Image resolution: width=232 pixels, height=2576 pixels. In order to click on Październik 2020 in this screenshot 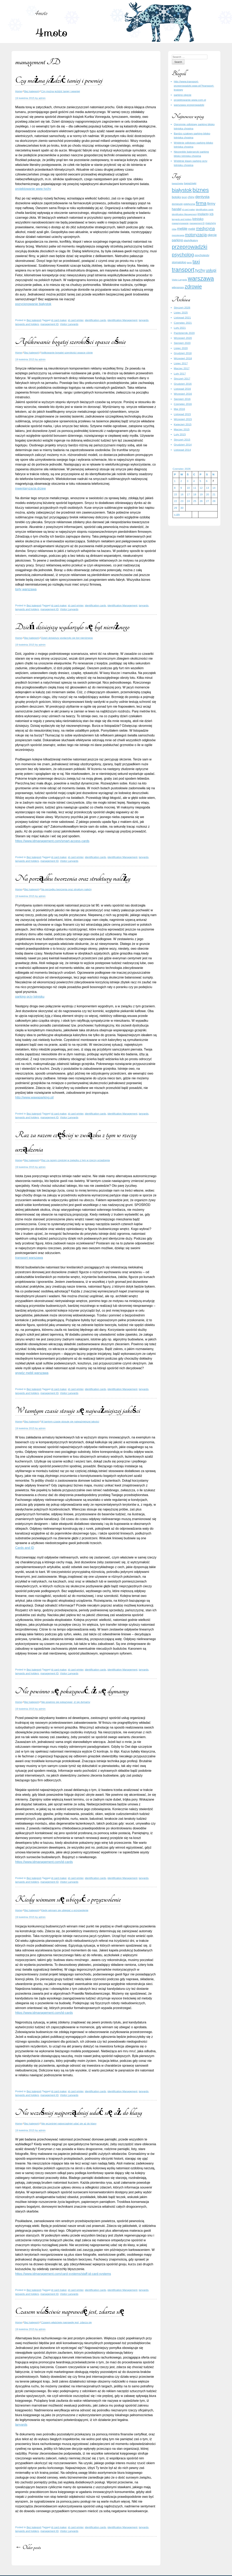, I will do `click(184, 333)`.